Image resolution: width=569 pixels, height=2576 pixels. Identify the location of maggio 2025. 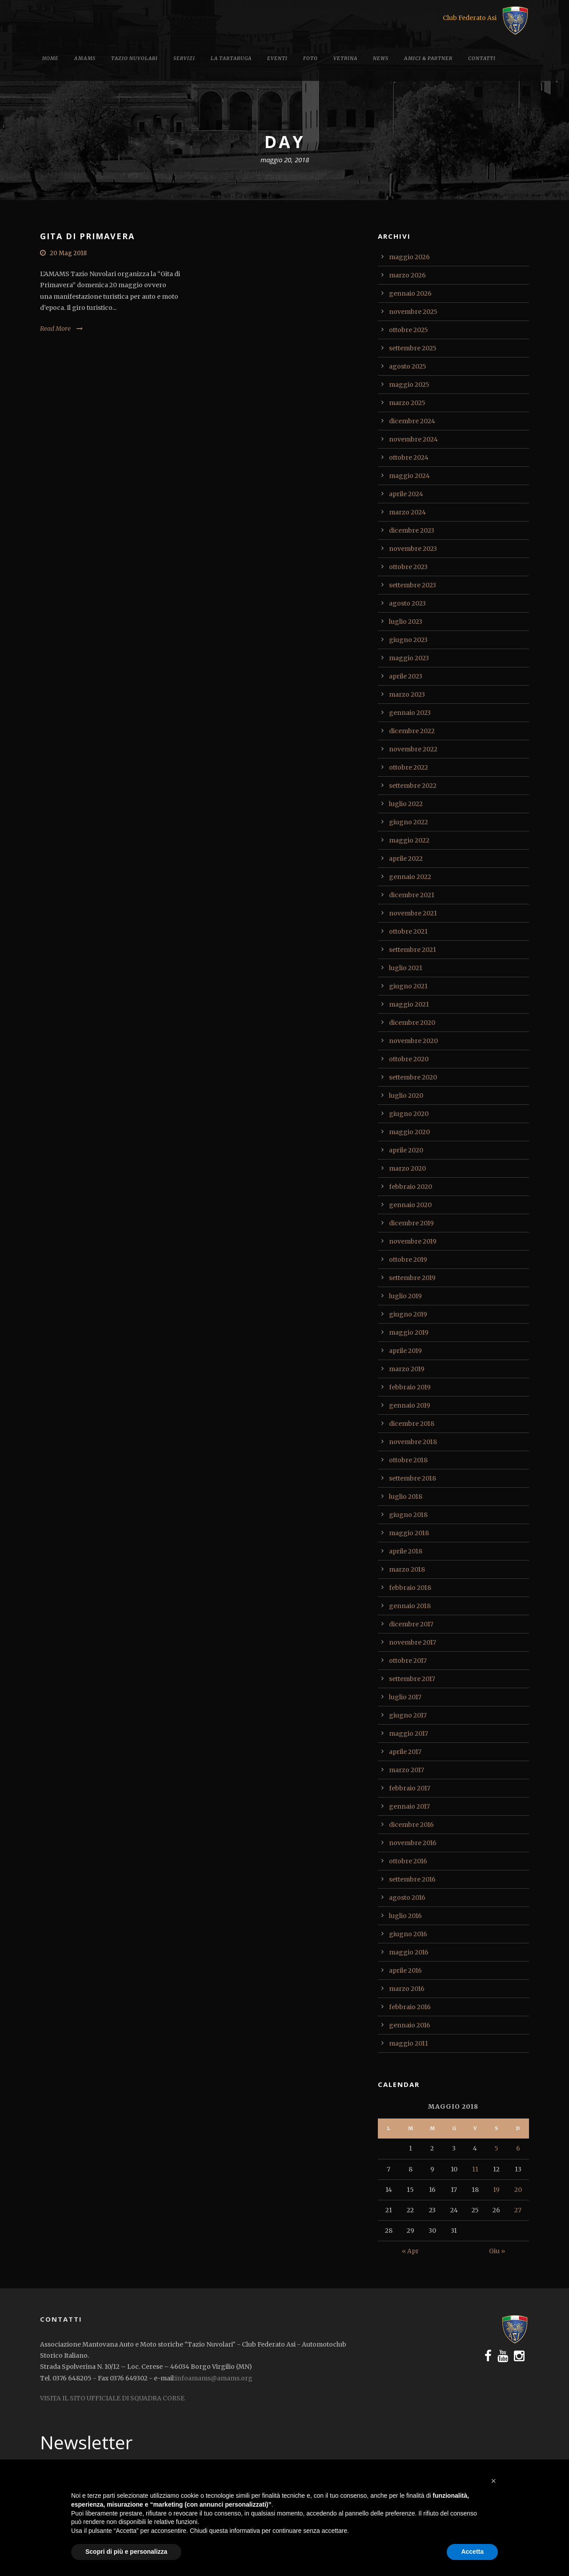
(409, 385).